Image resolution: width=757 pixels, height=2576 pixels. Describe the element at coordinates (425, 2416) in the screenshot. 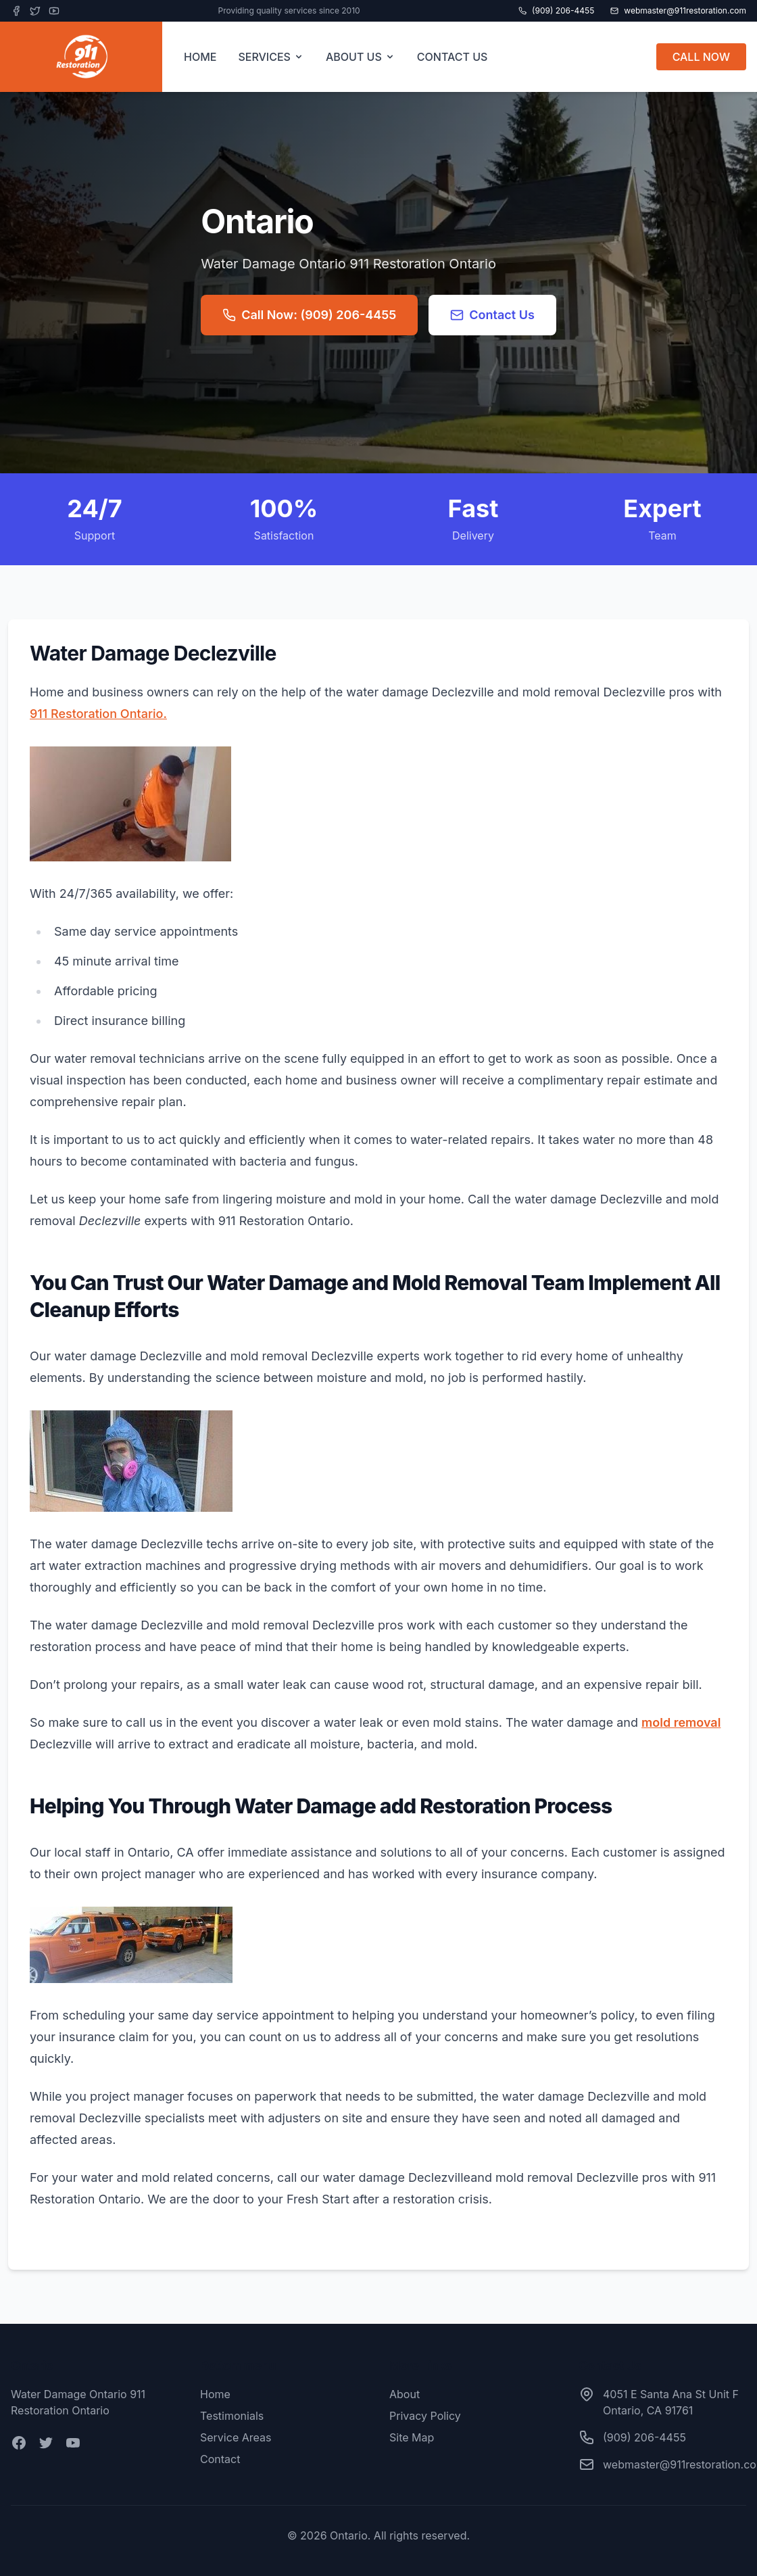

I see `Privacy Policy` at that location.